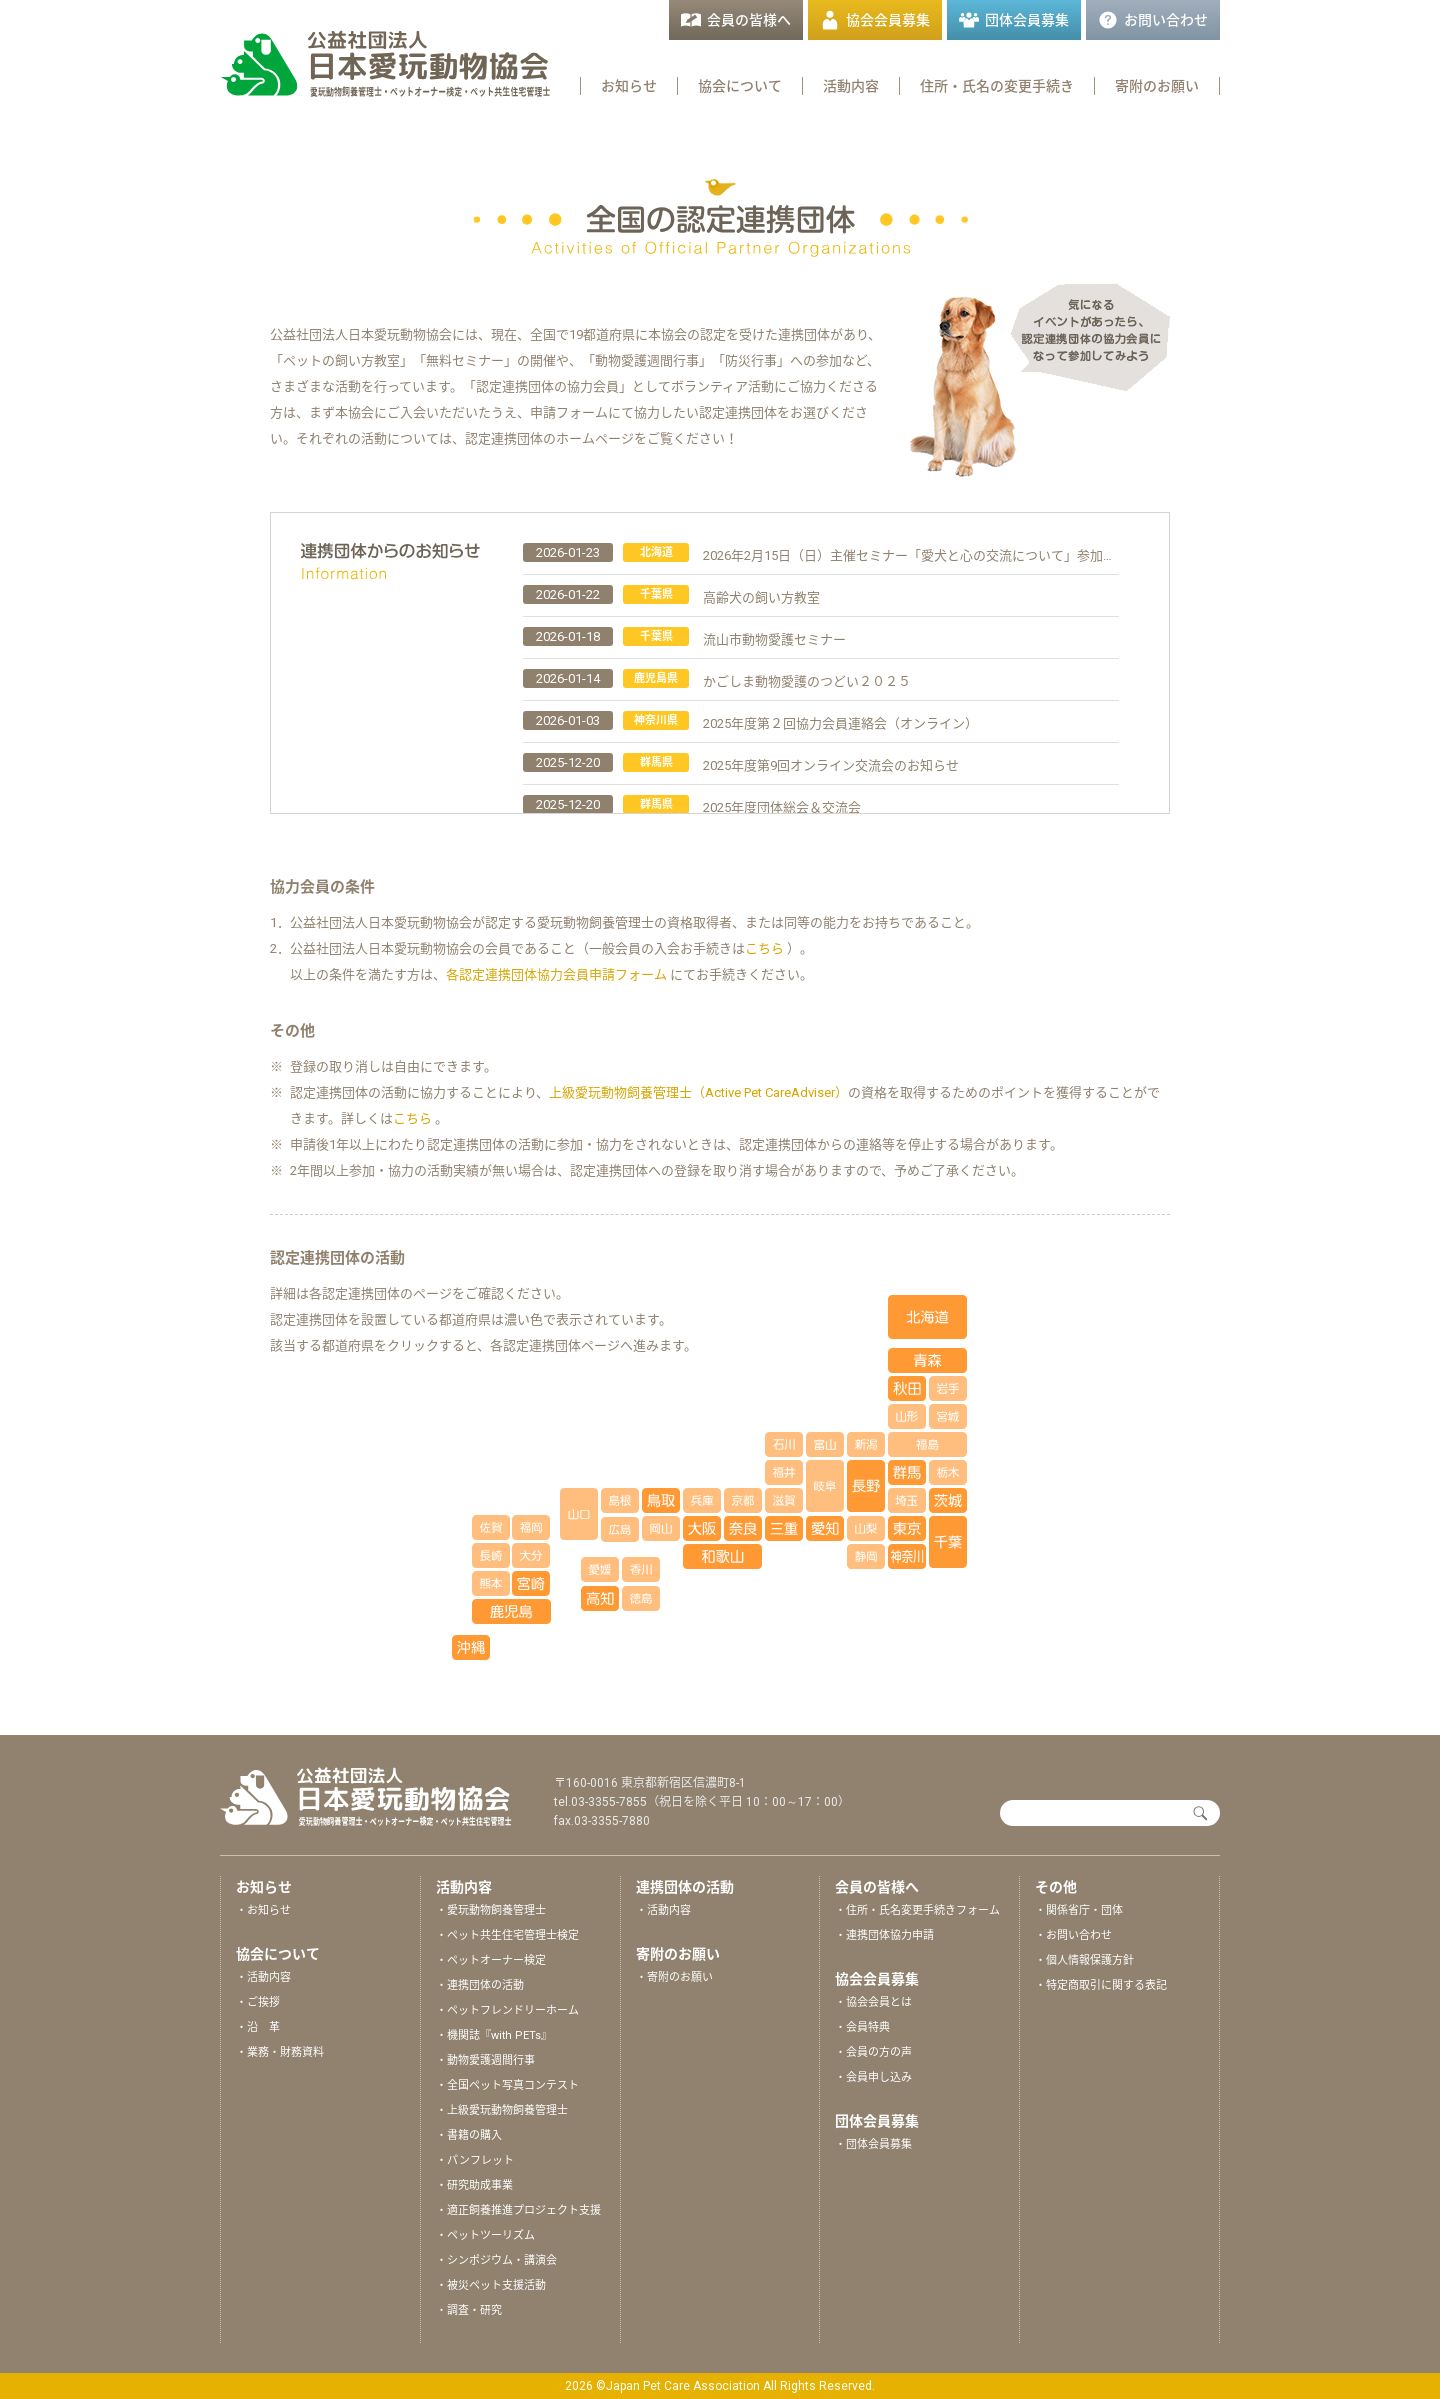 Image resolution: width=1440 pixels, height=2399 pixels. What do you see at coordinates (480, 1985) in the screenshot?
I see `・連携団体の活動` at bounding box center [480, 1985].